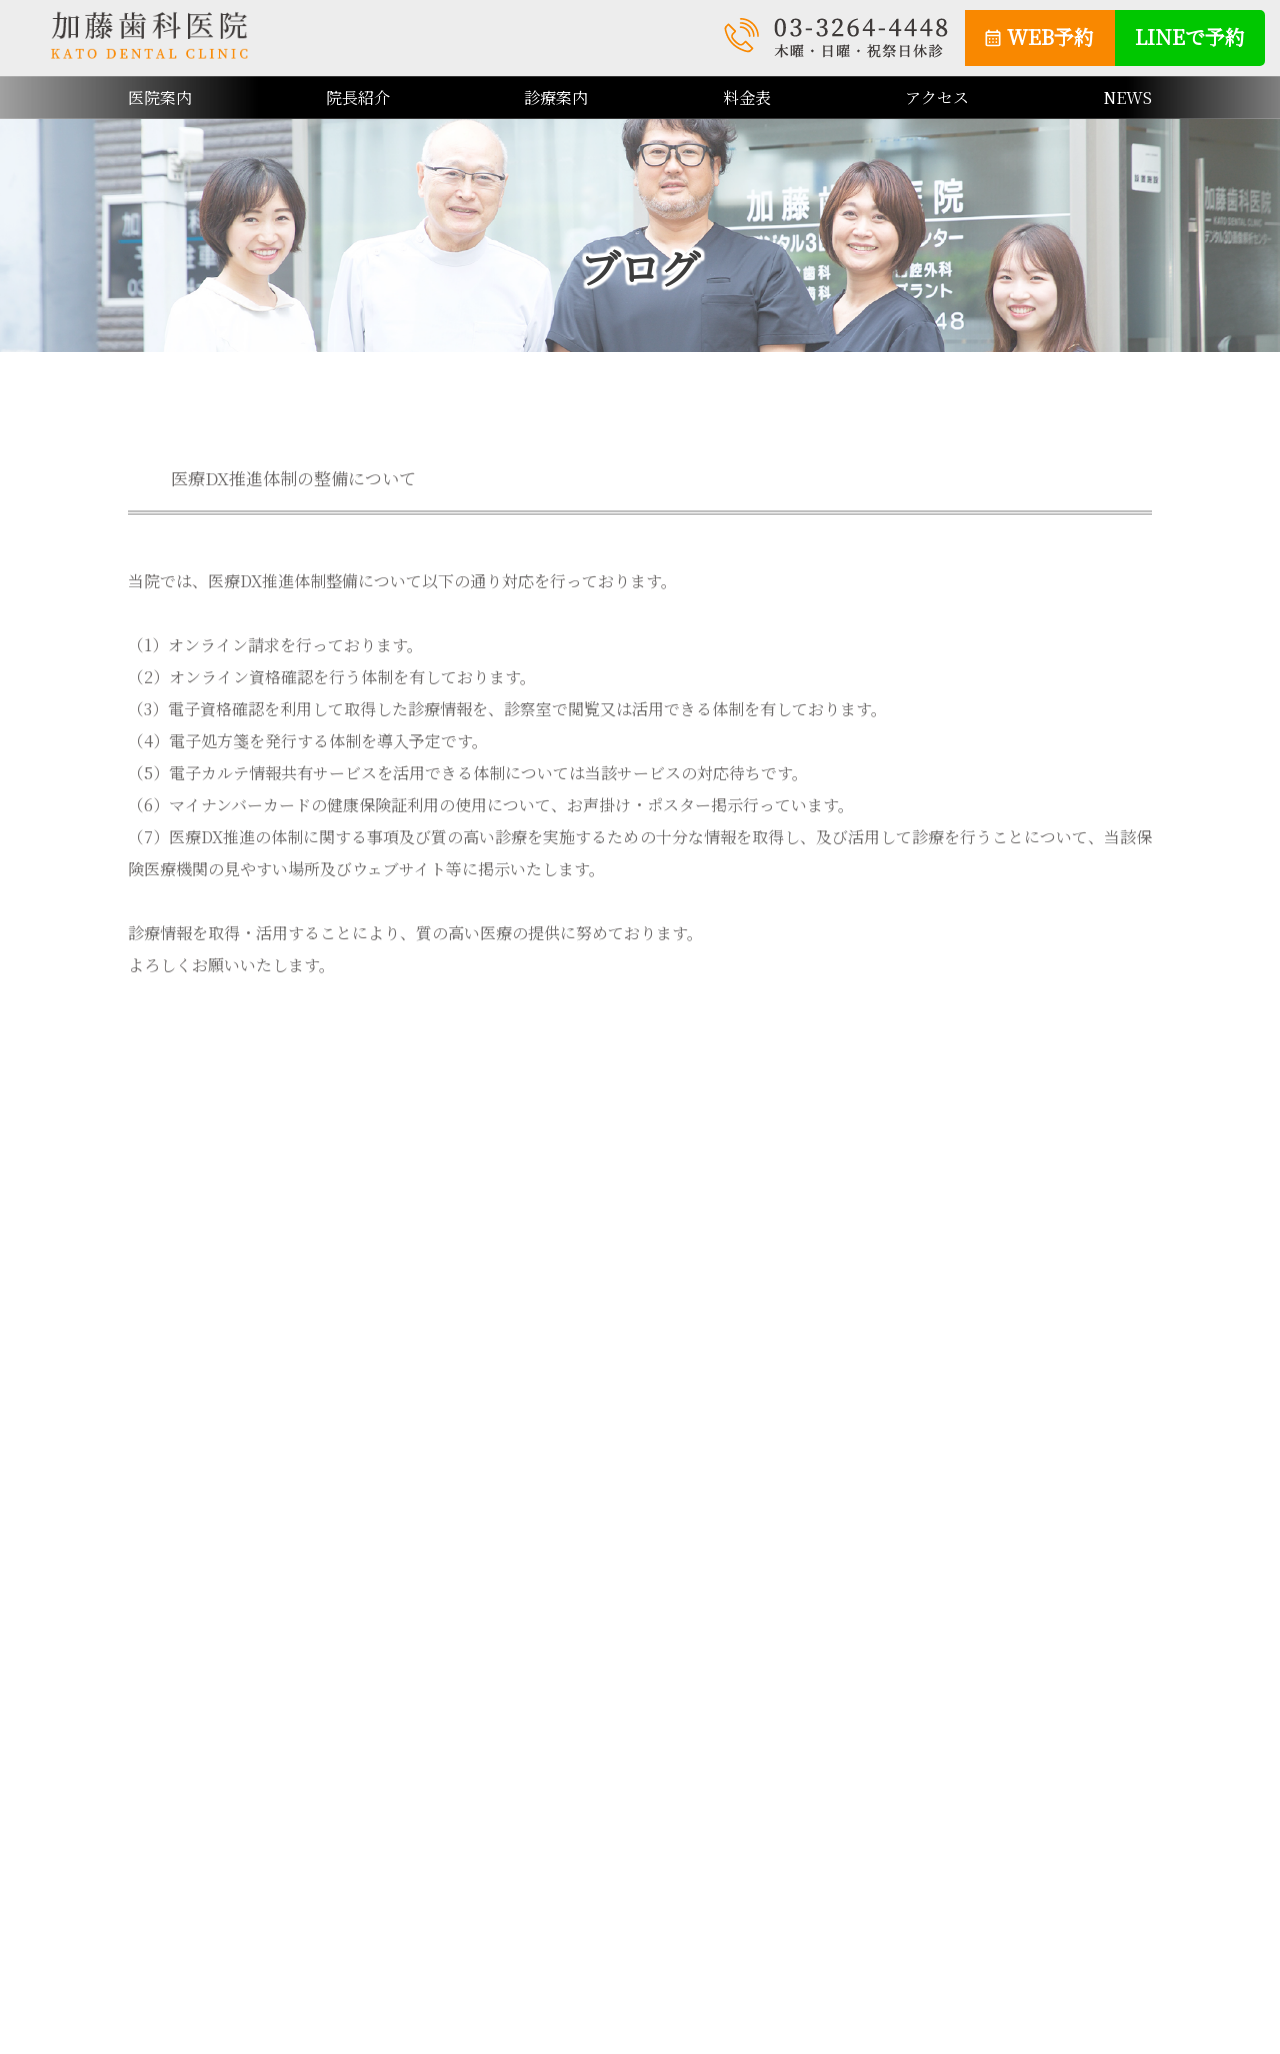  I want to click on 料金表, so click(747, 97).